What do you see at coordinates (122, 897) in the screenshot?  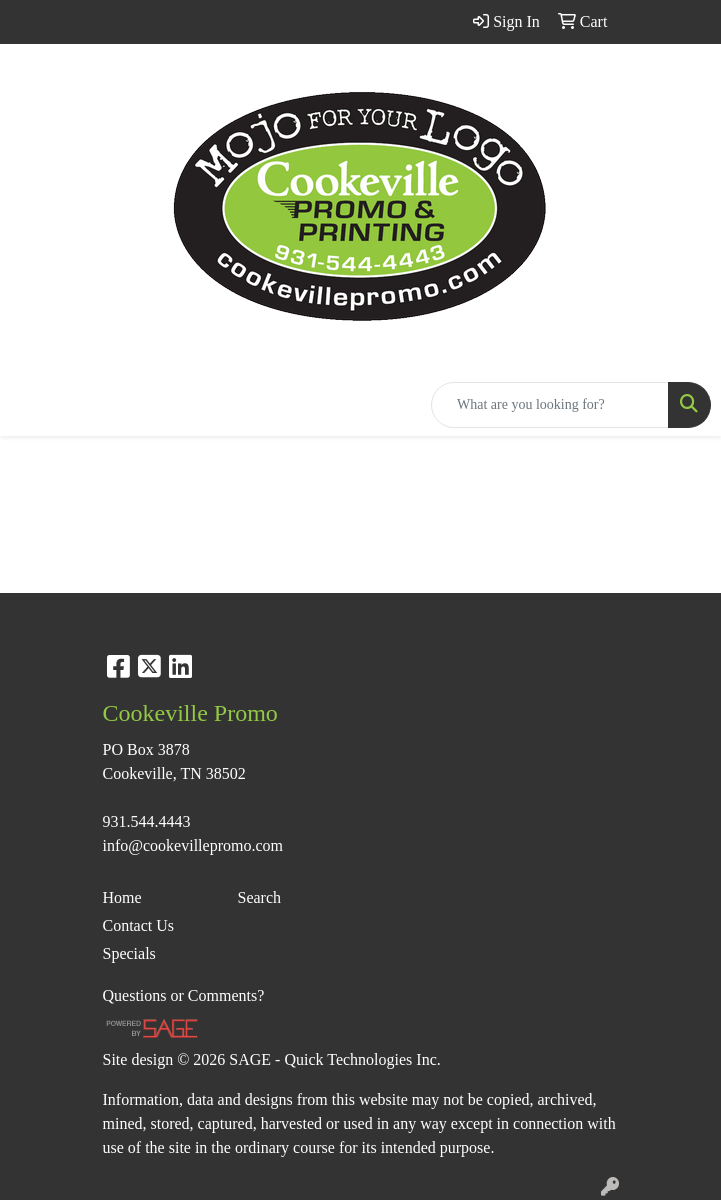 I see `Home` at bounding box center [122, 897].